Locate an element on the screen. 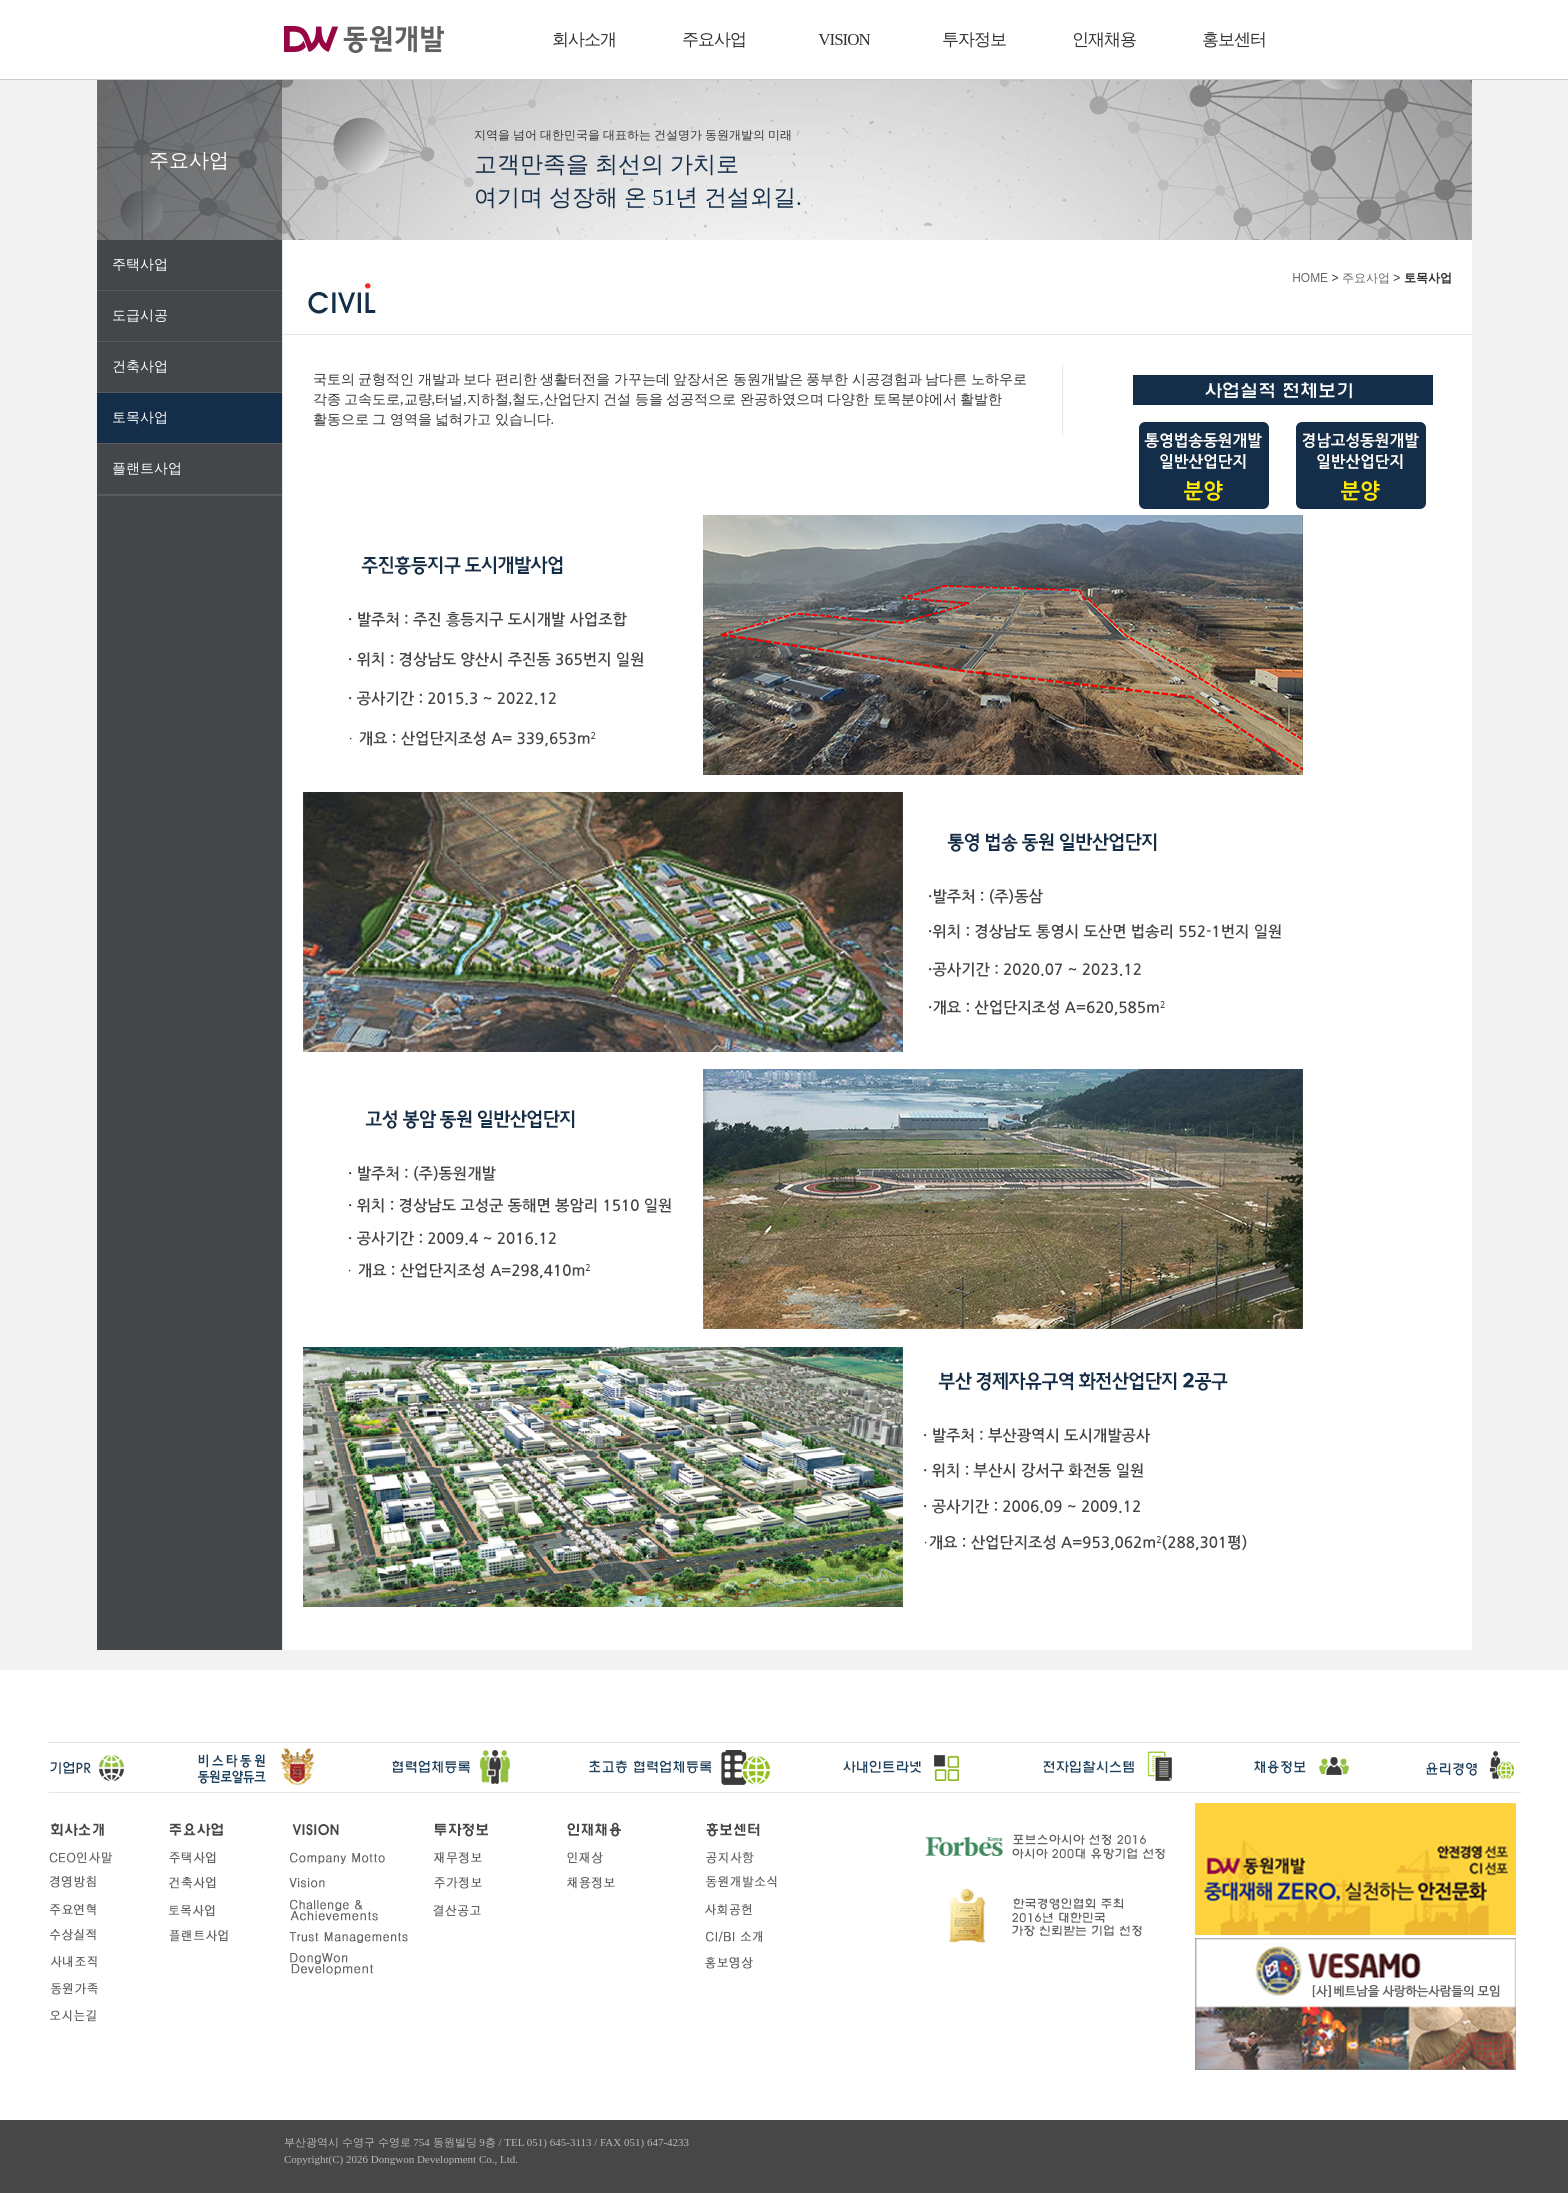  건축사업 is located at coordinates (140, 366).